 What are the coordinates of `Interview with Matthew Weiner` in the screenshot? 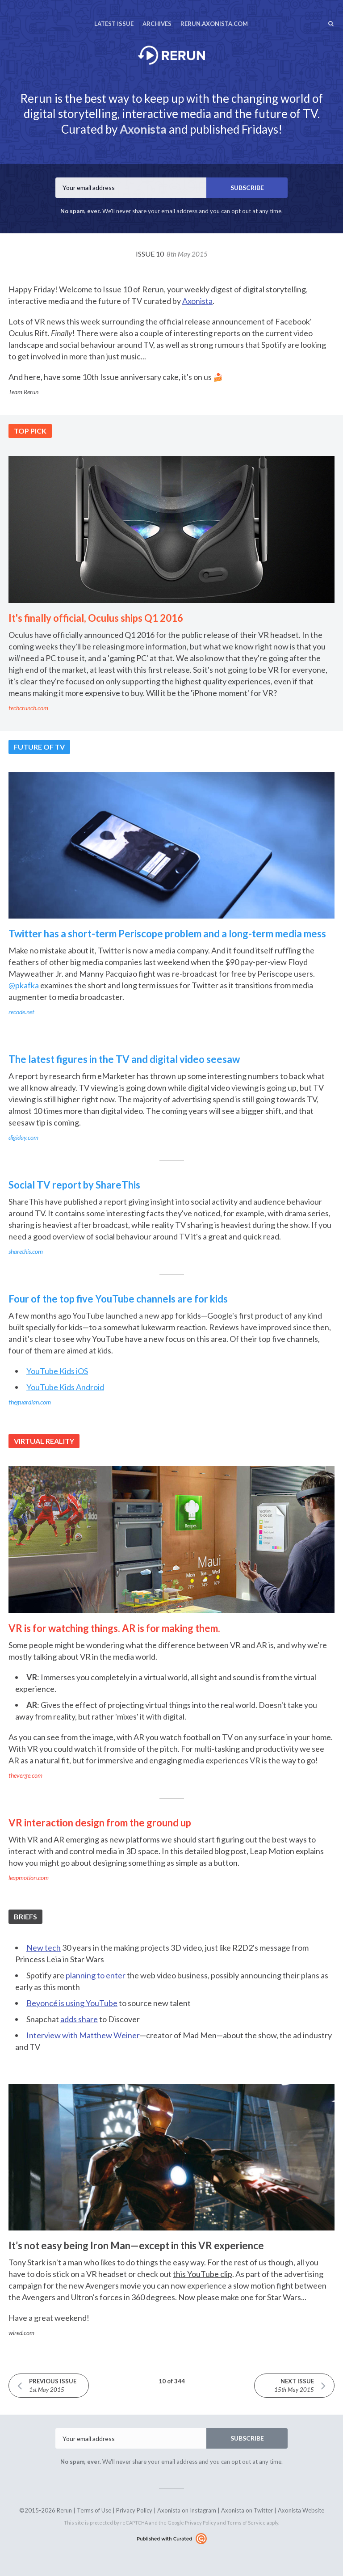 It's located at (83, 2035).